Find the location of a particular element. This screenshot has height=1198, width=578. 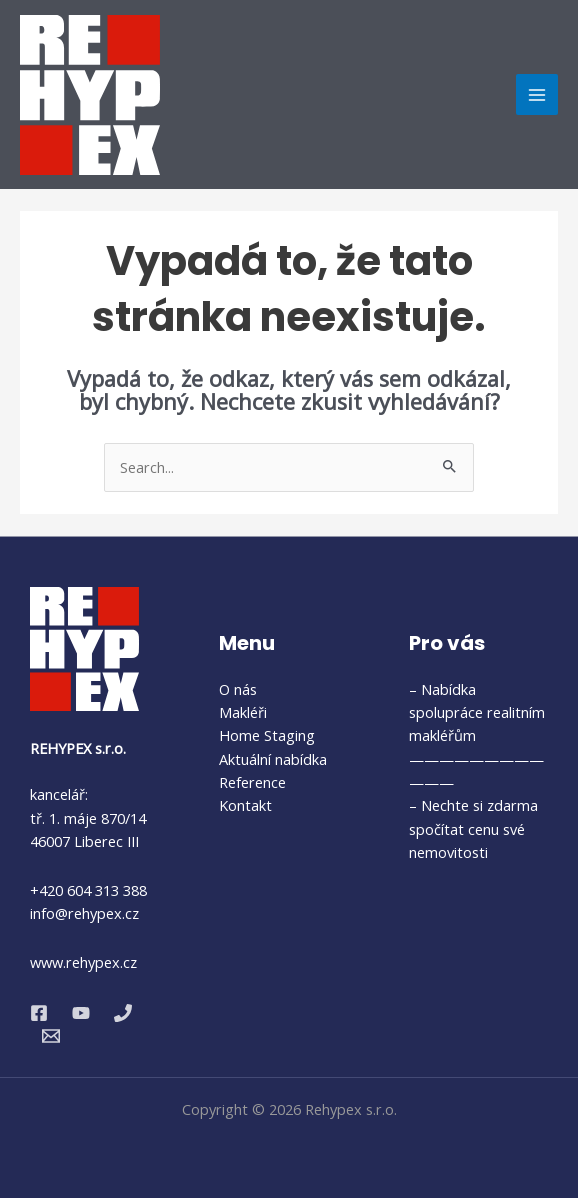

Makléři is located at coordinates (243, 712).